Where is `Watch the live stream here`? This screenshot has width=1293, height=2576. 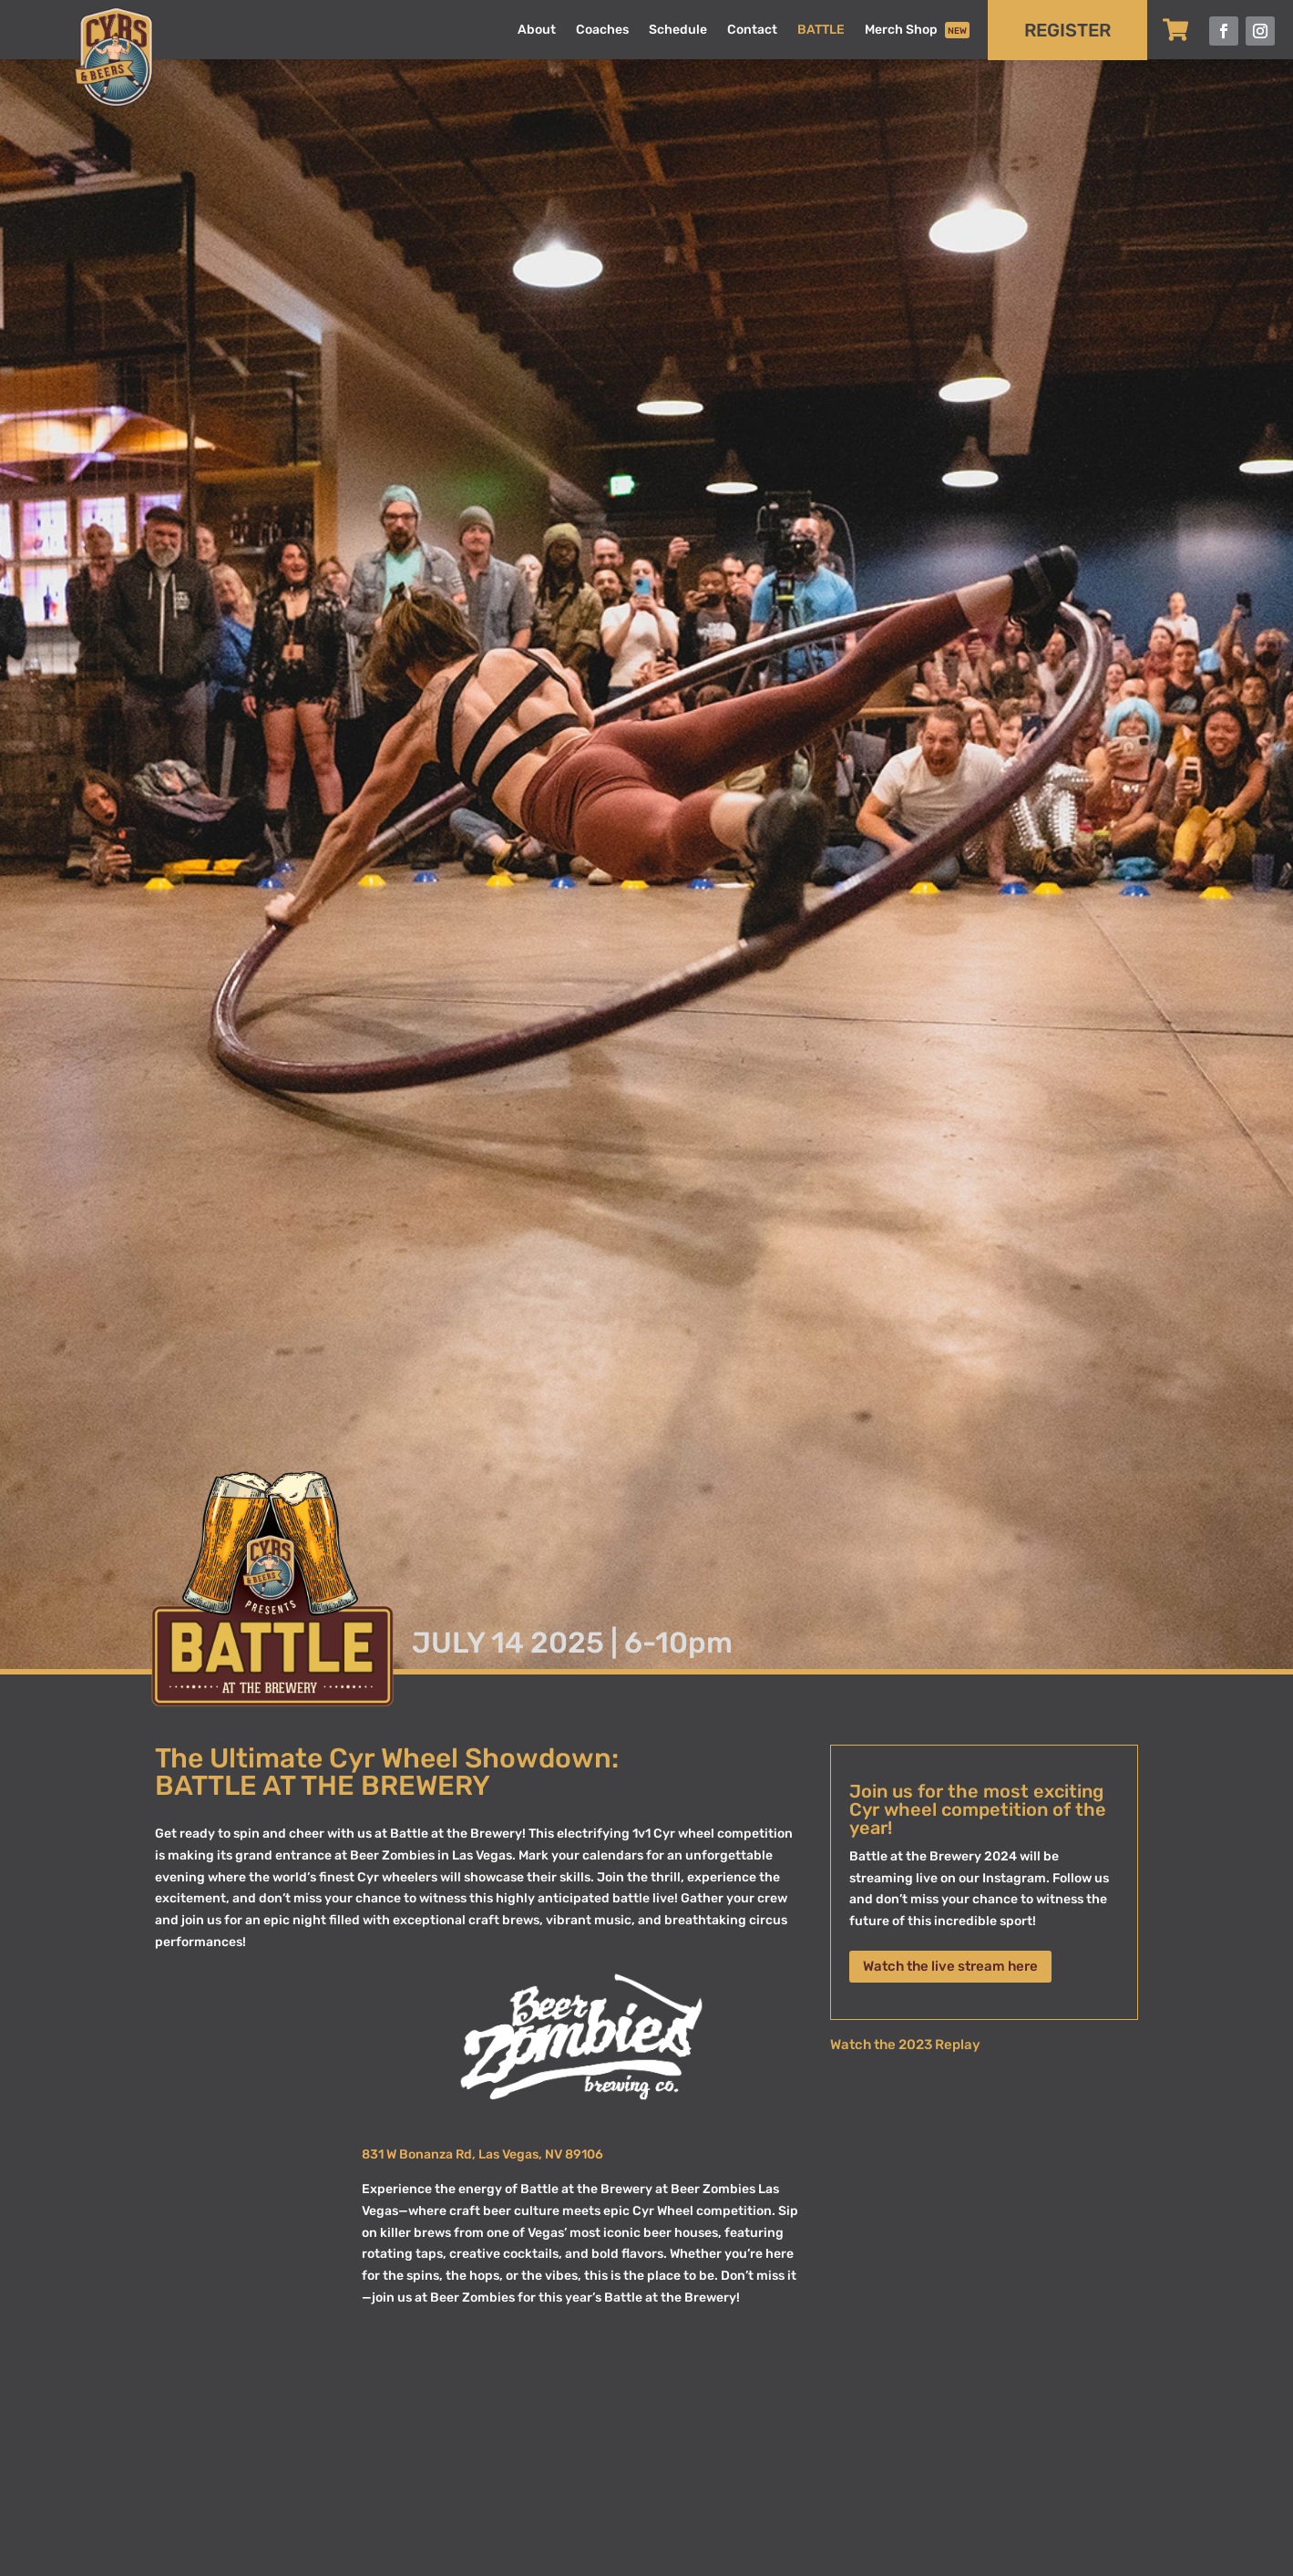 Watch the live stream here is located at coordinates (950, 1966).